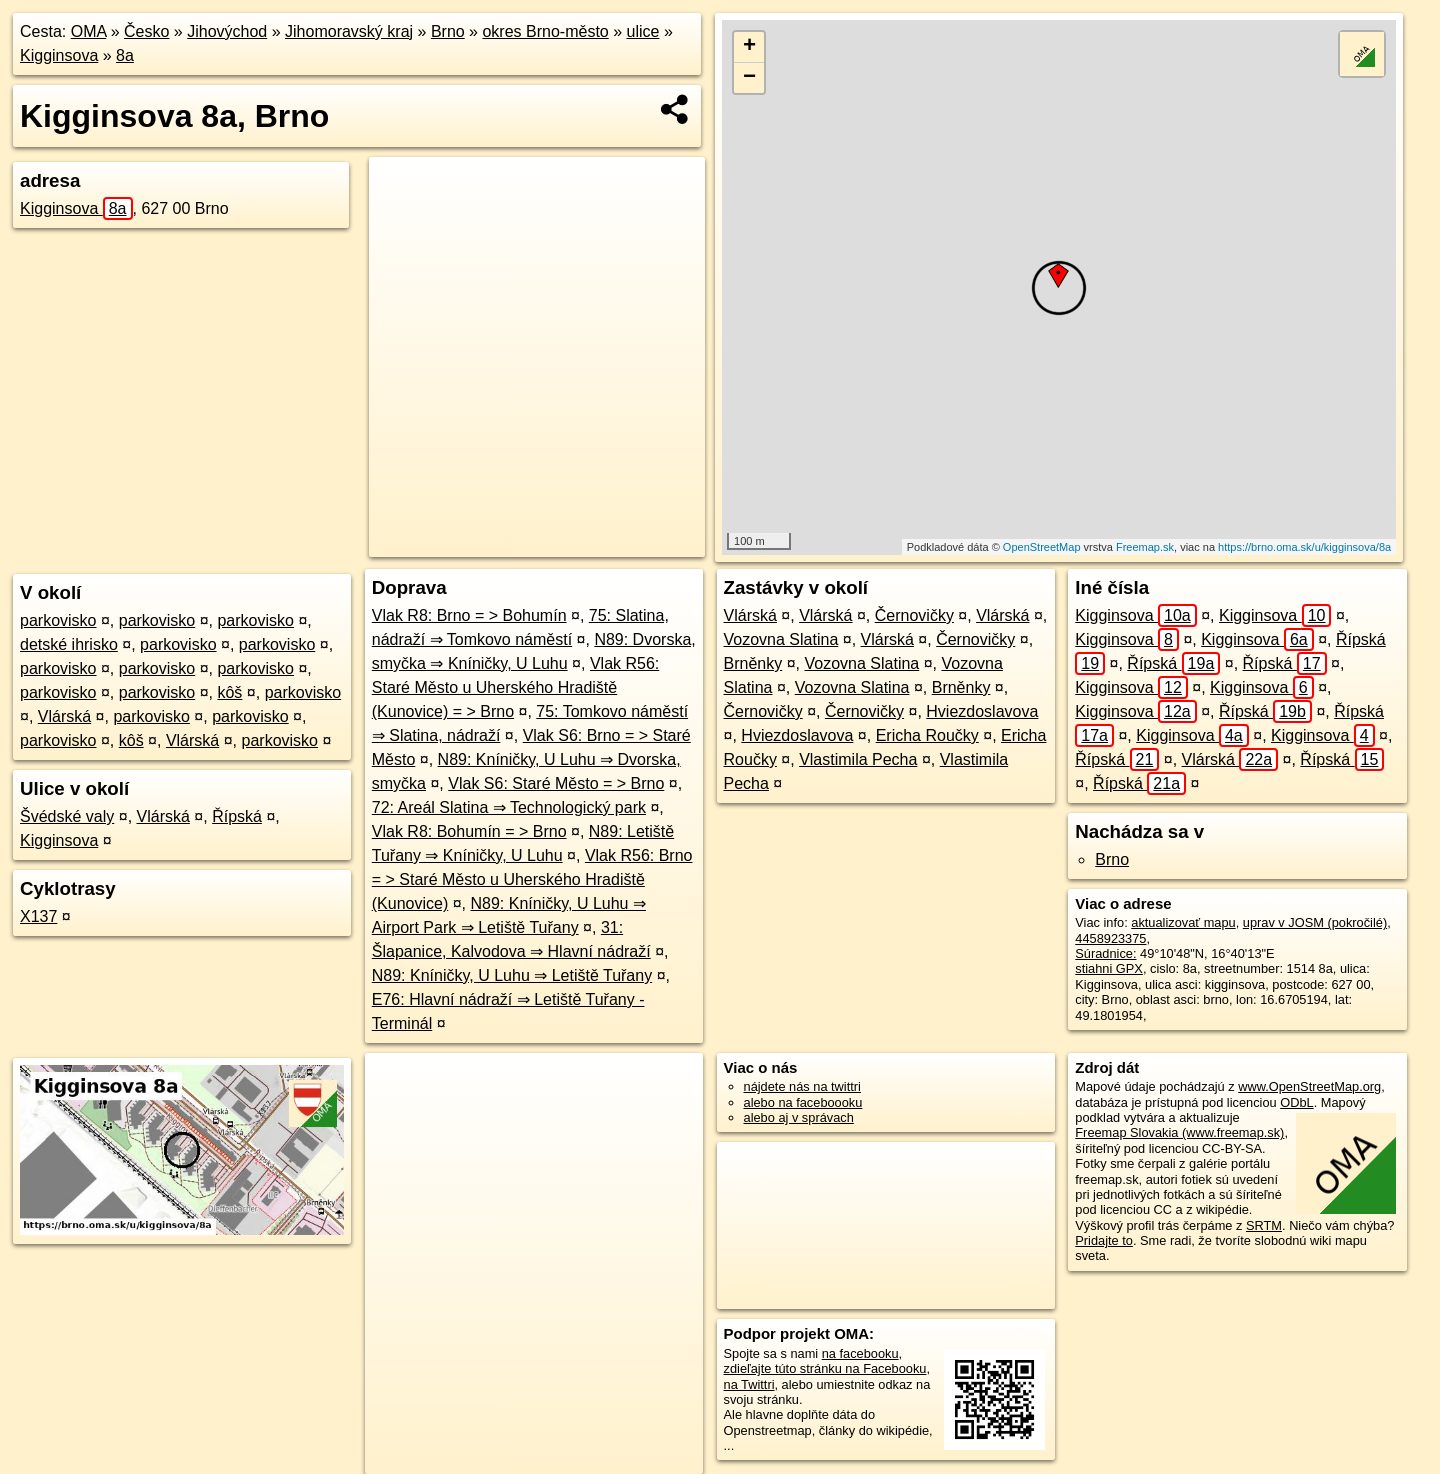 The width and height of the screenshot is (1440, 1474). I want to click on Vlak R8: Brno = > Bohumín, so click(469, 615).